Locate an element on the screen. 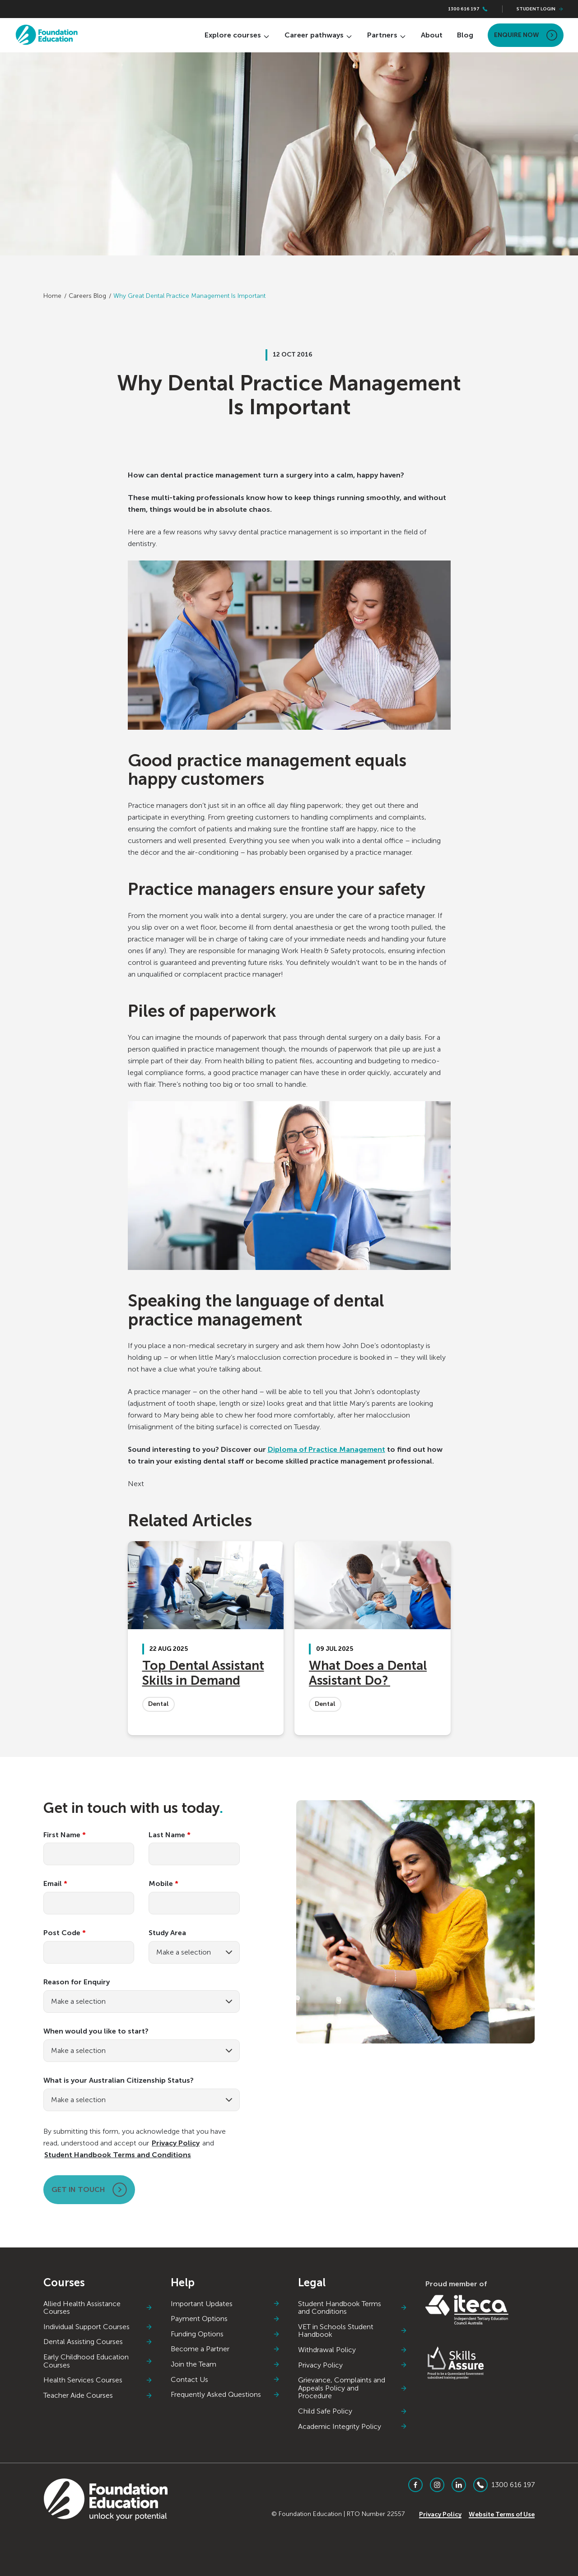  Blog is located at coordinates (465, 35).